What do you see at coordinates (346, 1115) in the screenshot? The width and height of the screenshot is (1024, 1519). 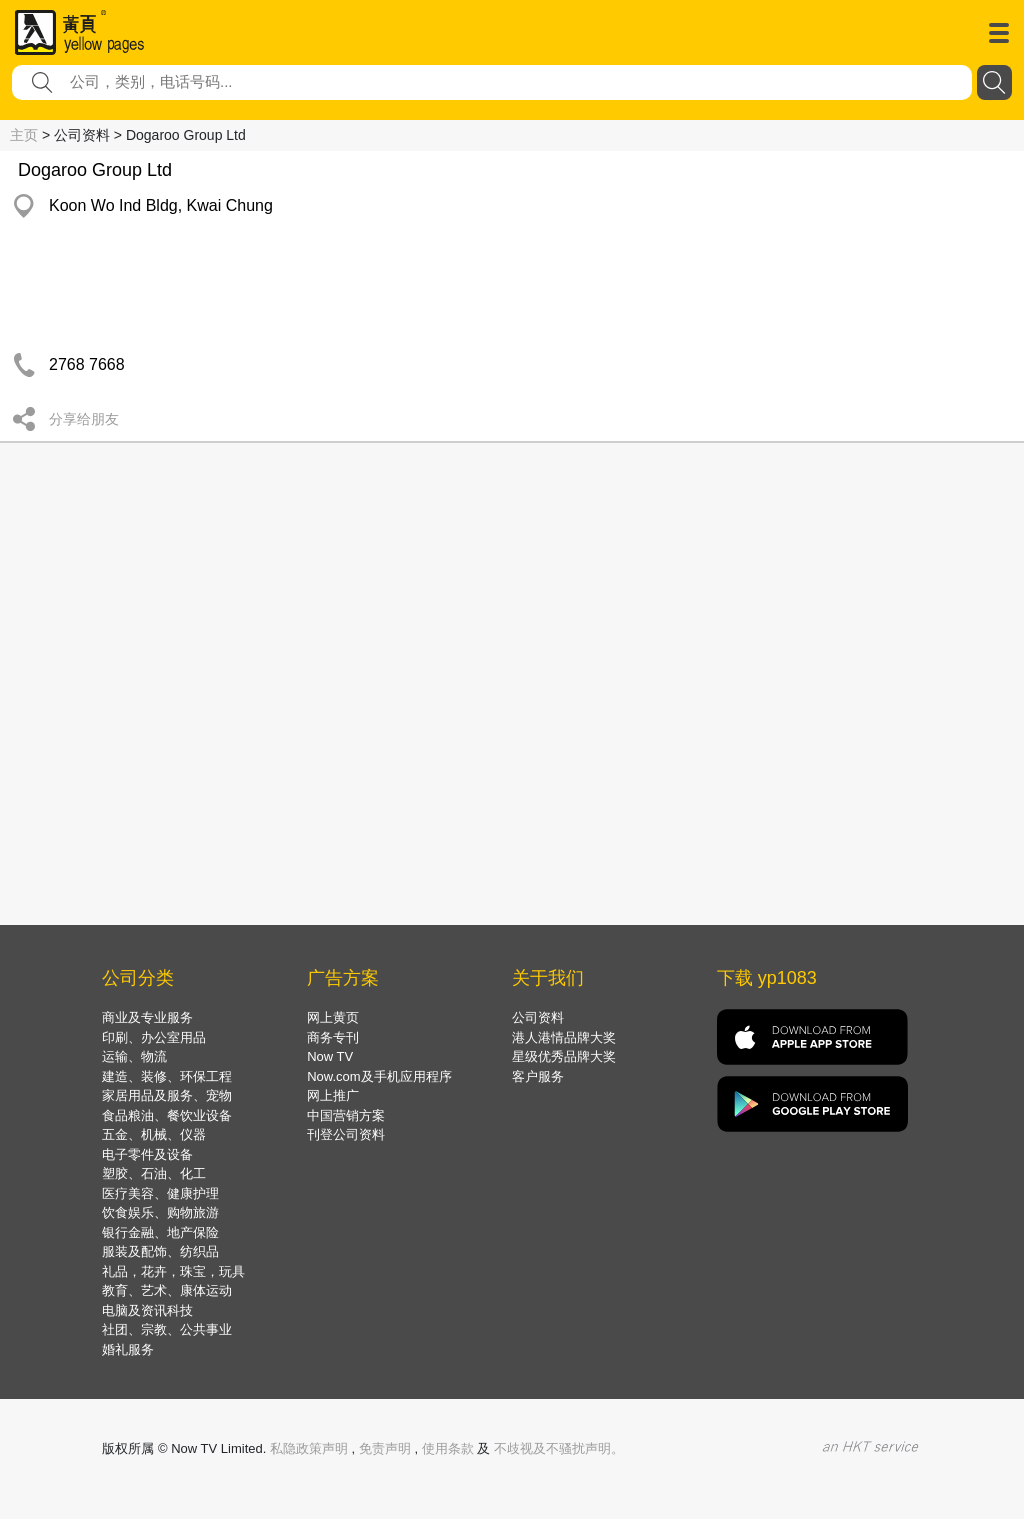 I see `中国营销方案` at bounding box center [346, 1115].